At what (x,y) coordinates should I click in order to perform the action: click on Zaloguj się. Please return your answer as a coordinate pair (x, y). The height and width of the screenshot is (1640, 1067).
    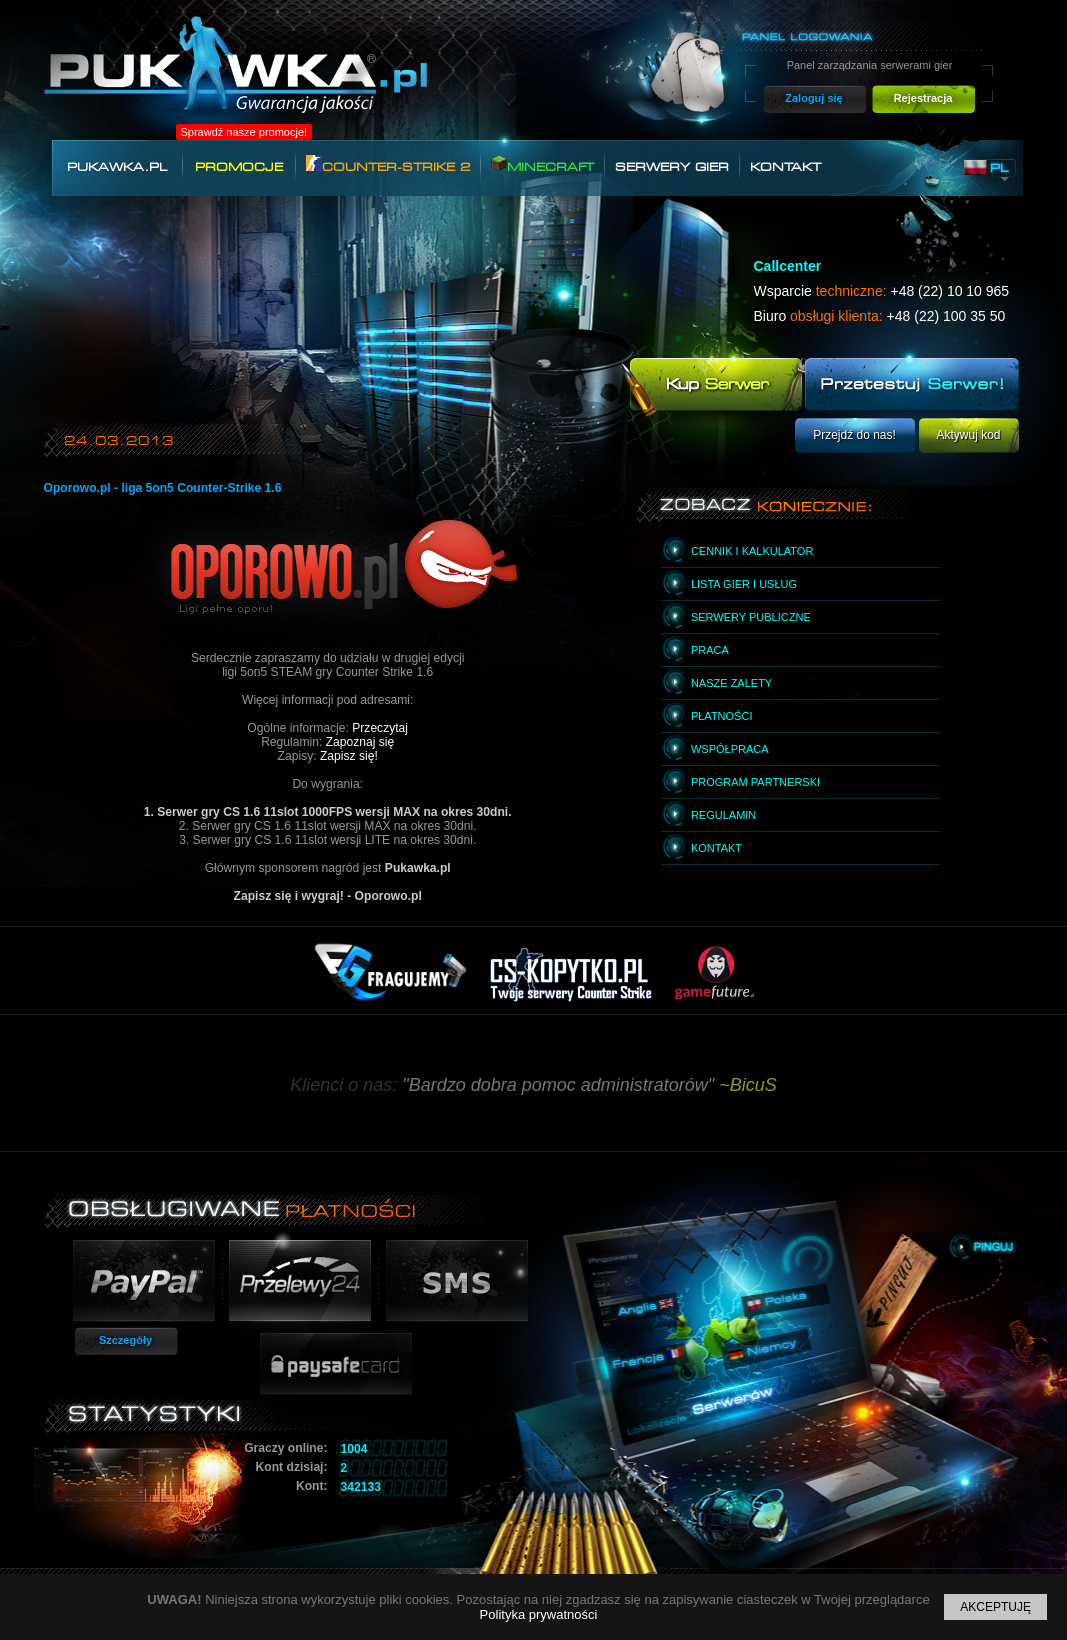
    Looking at the image, I should click on (813, 98).